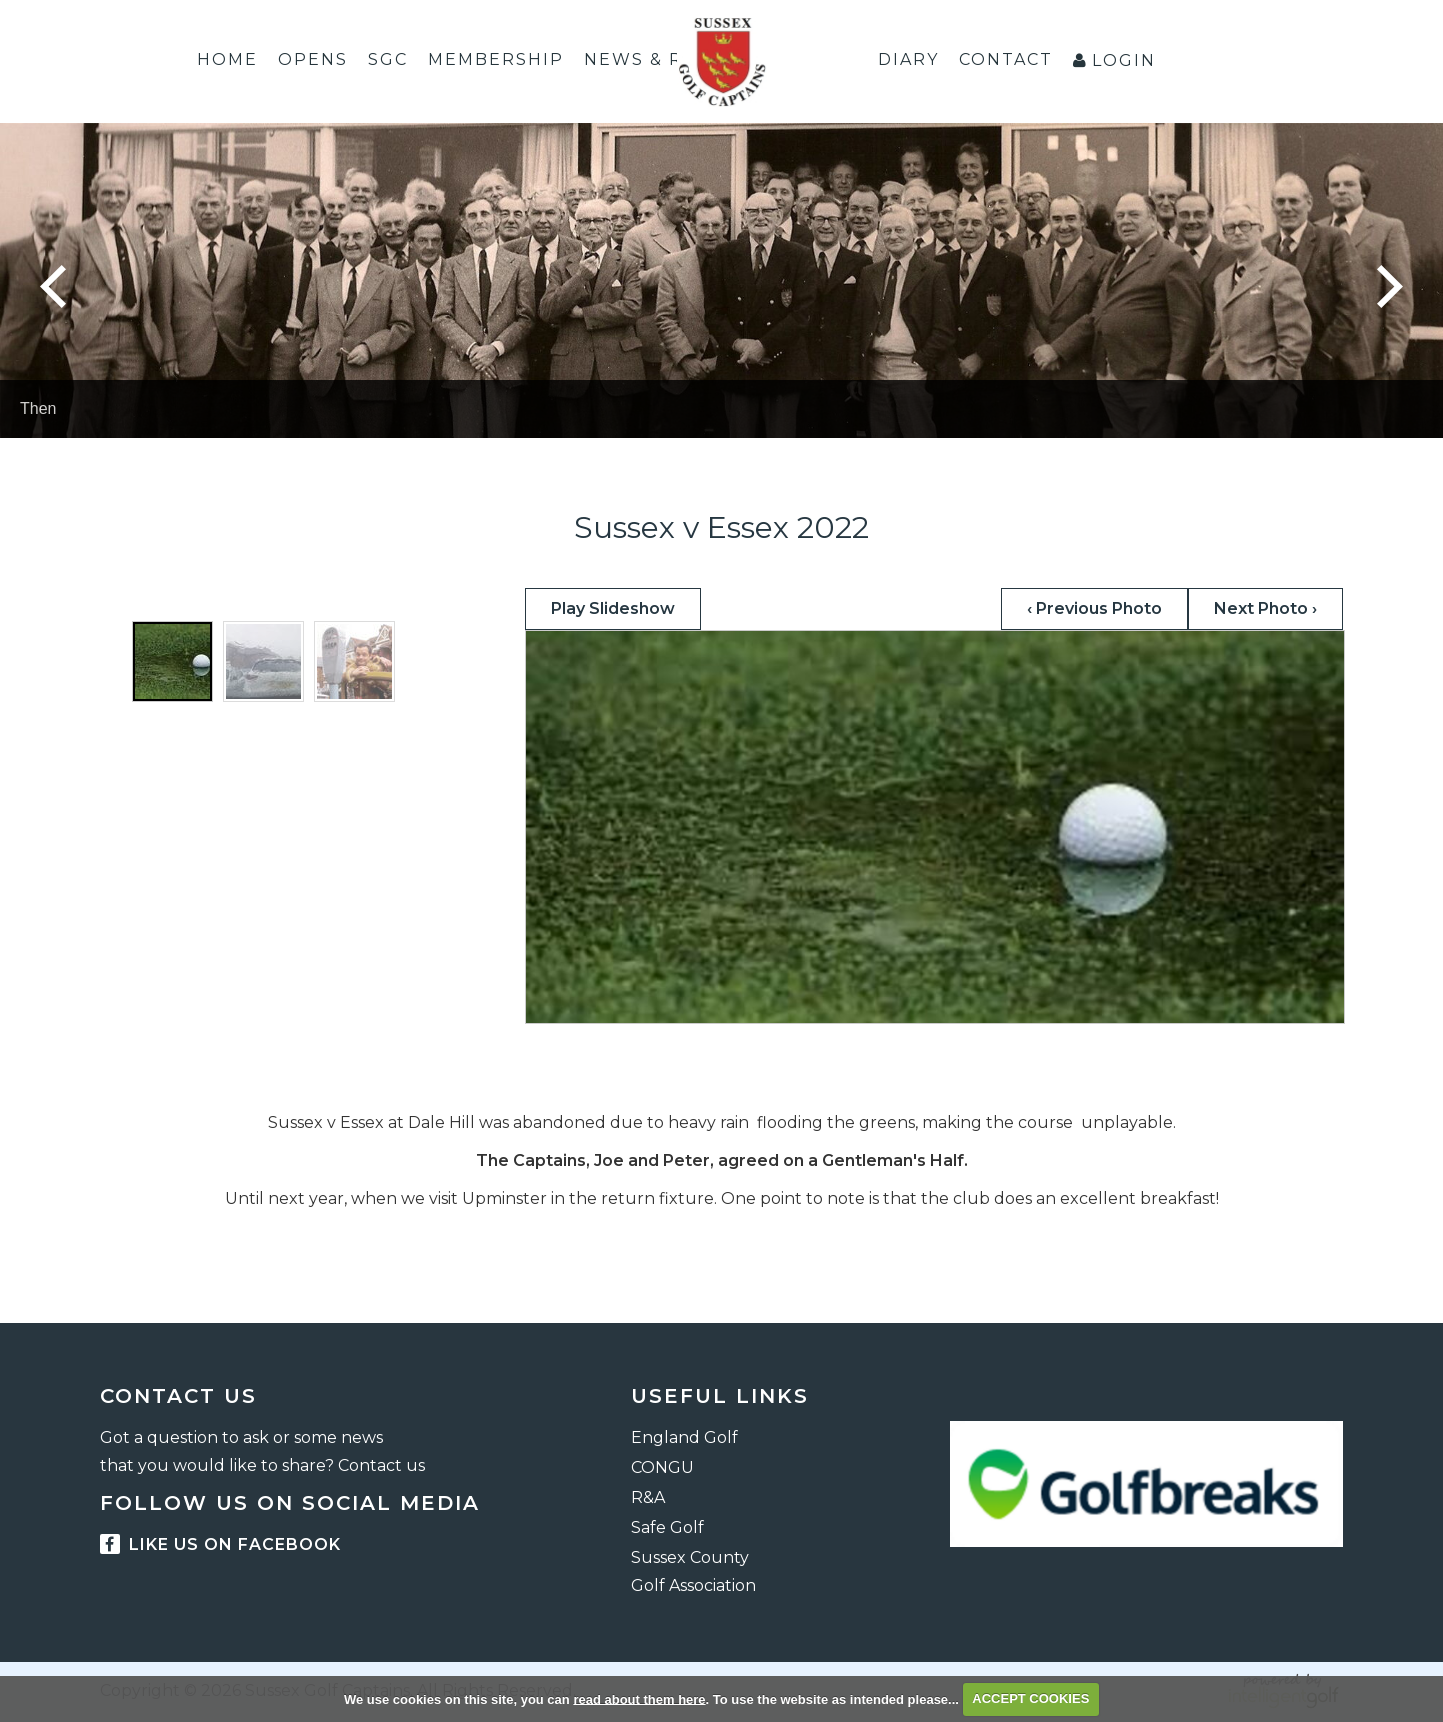 The height and width of the screenshot is (1722, 1443). Describe the element at coordinates (684, 1437) in the screenshot. I see `England Golf` at that location.